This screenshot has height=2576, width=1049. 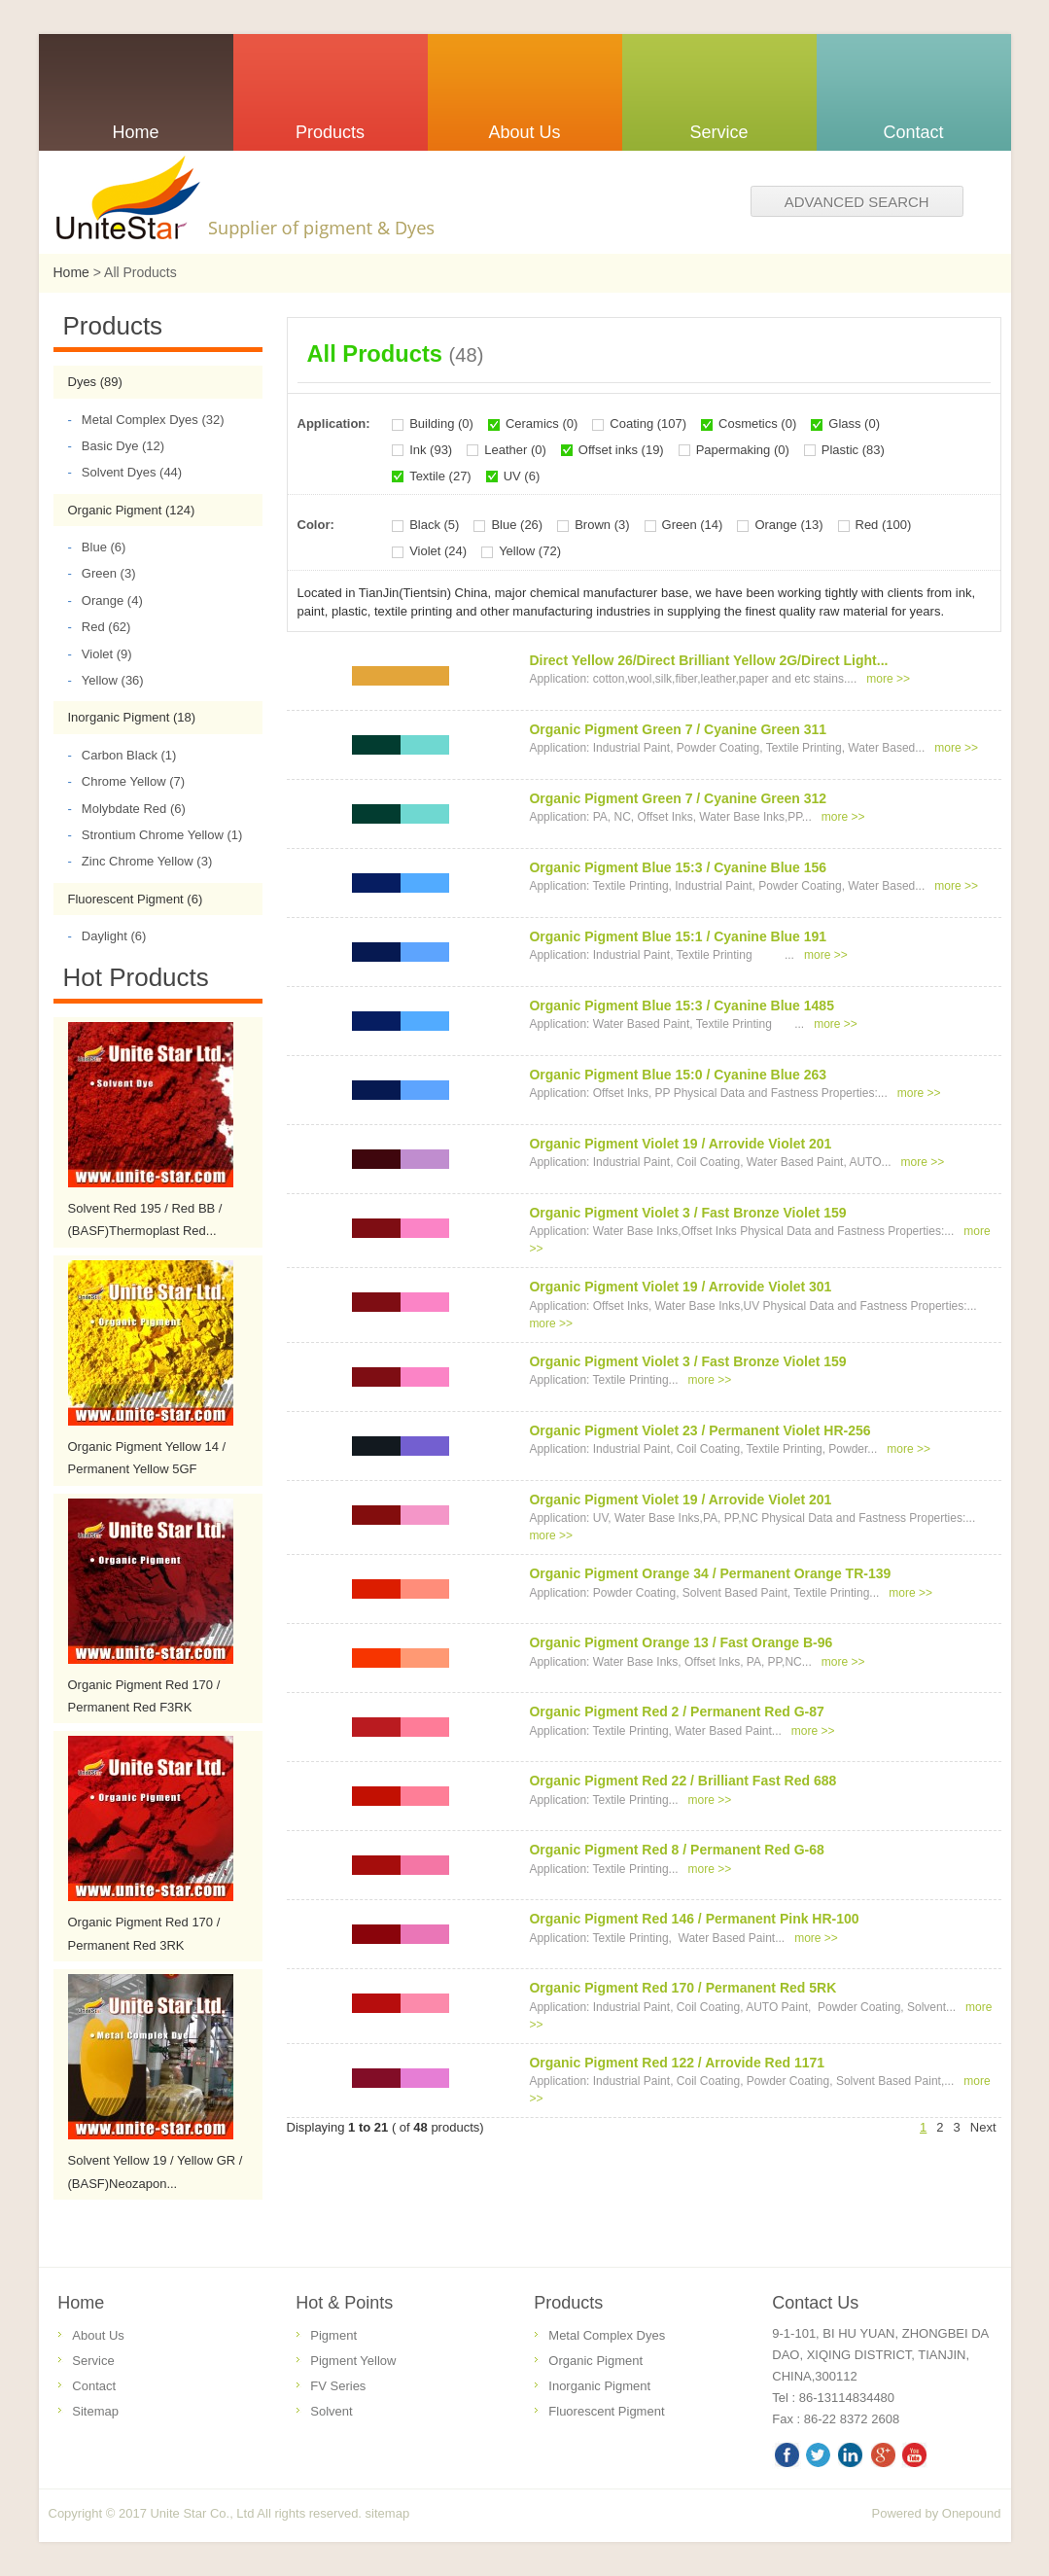 I want to click on Pigment Yellow, so click(x=353, y=2360).